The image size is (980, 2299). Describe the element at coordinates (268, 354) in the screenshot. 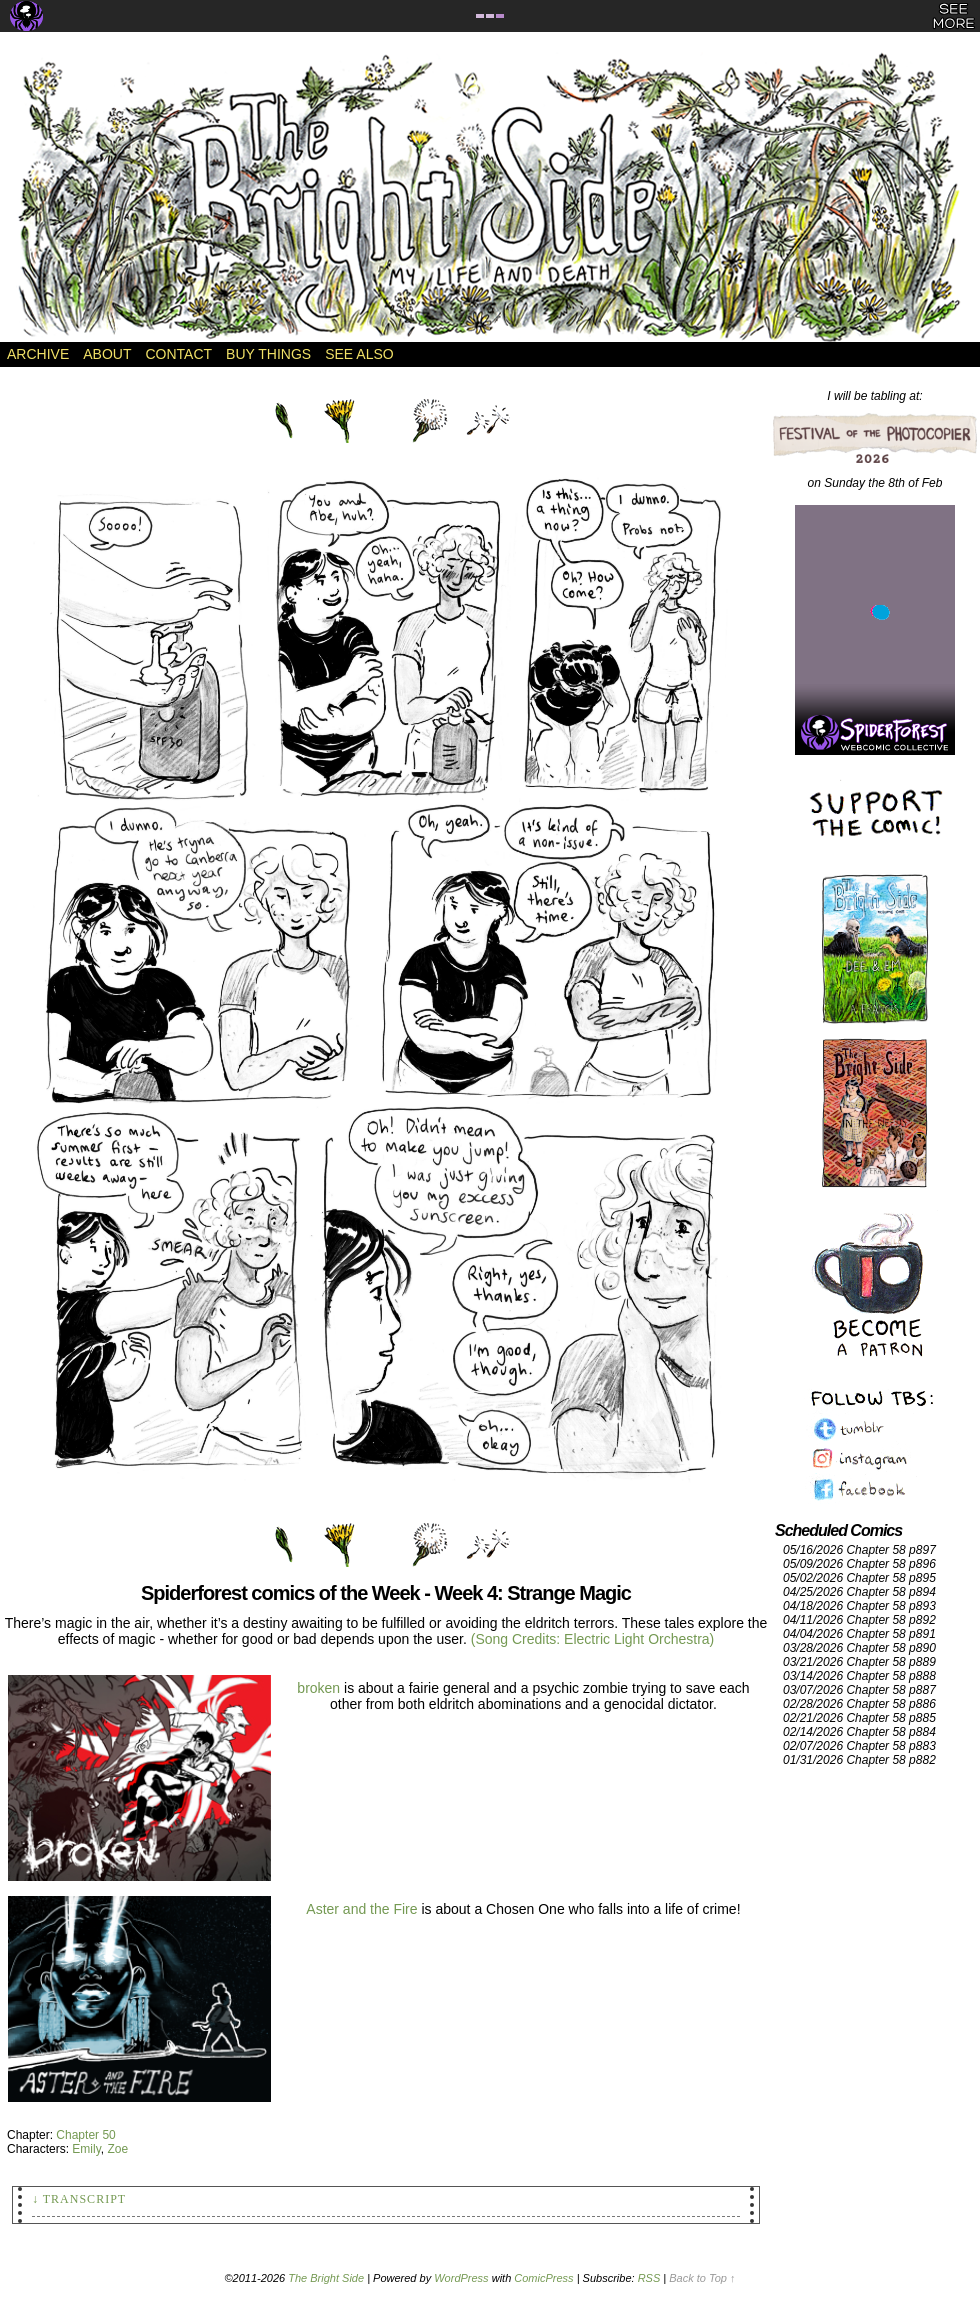

I see `Buy Things` at that location.